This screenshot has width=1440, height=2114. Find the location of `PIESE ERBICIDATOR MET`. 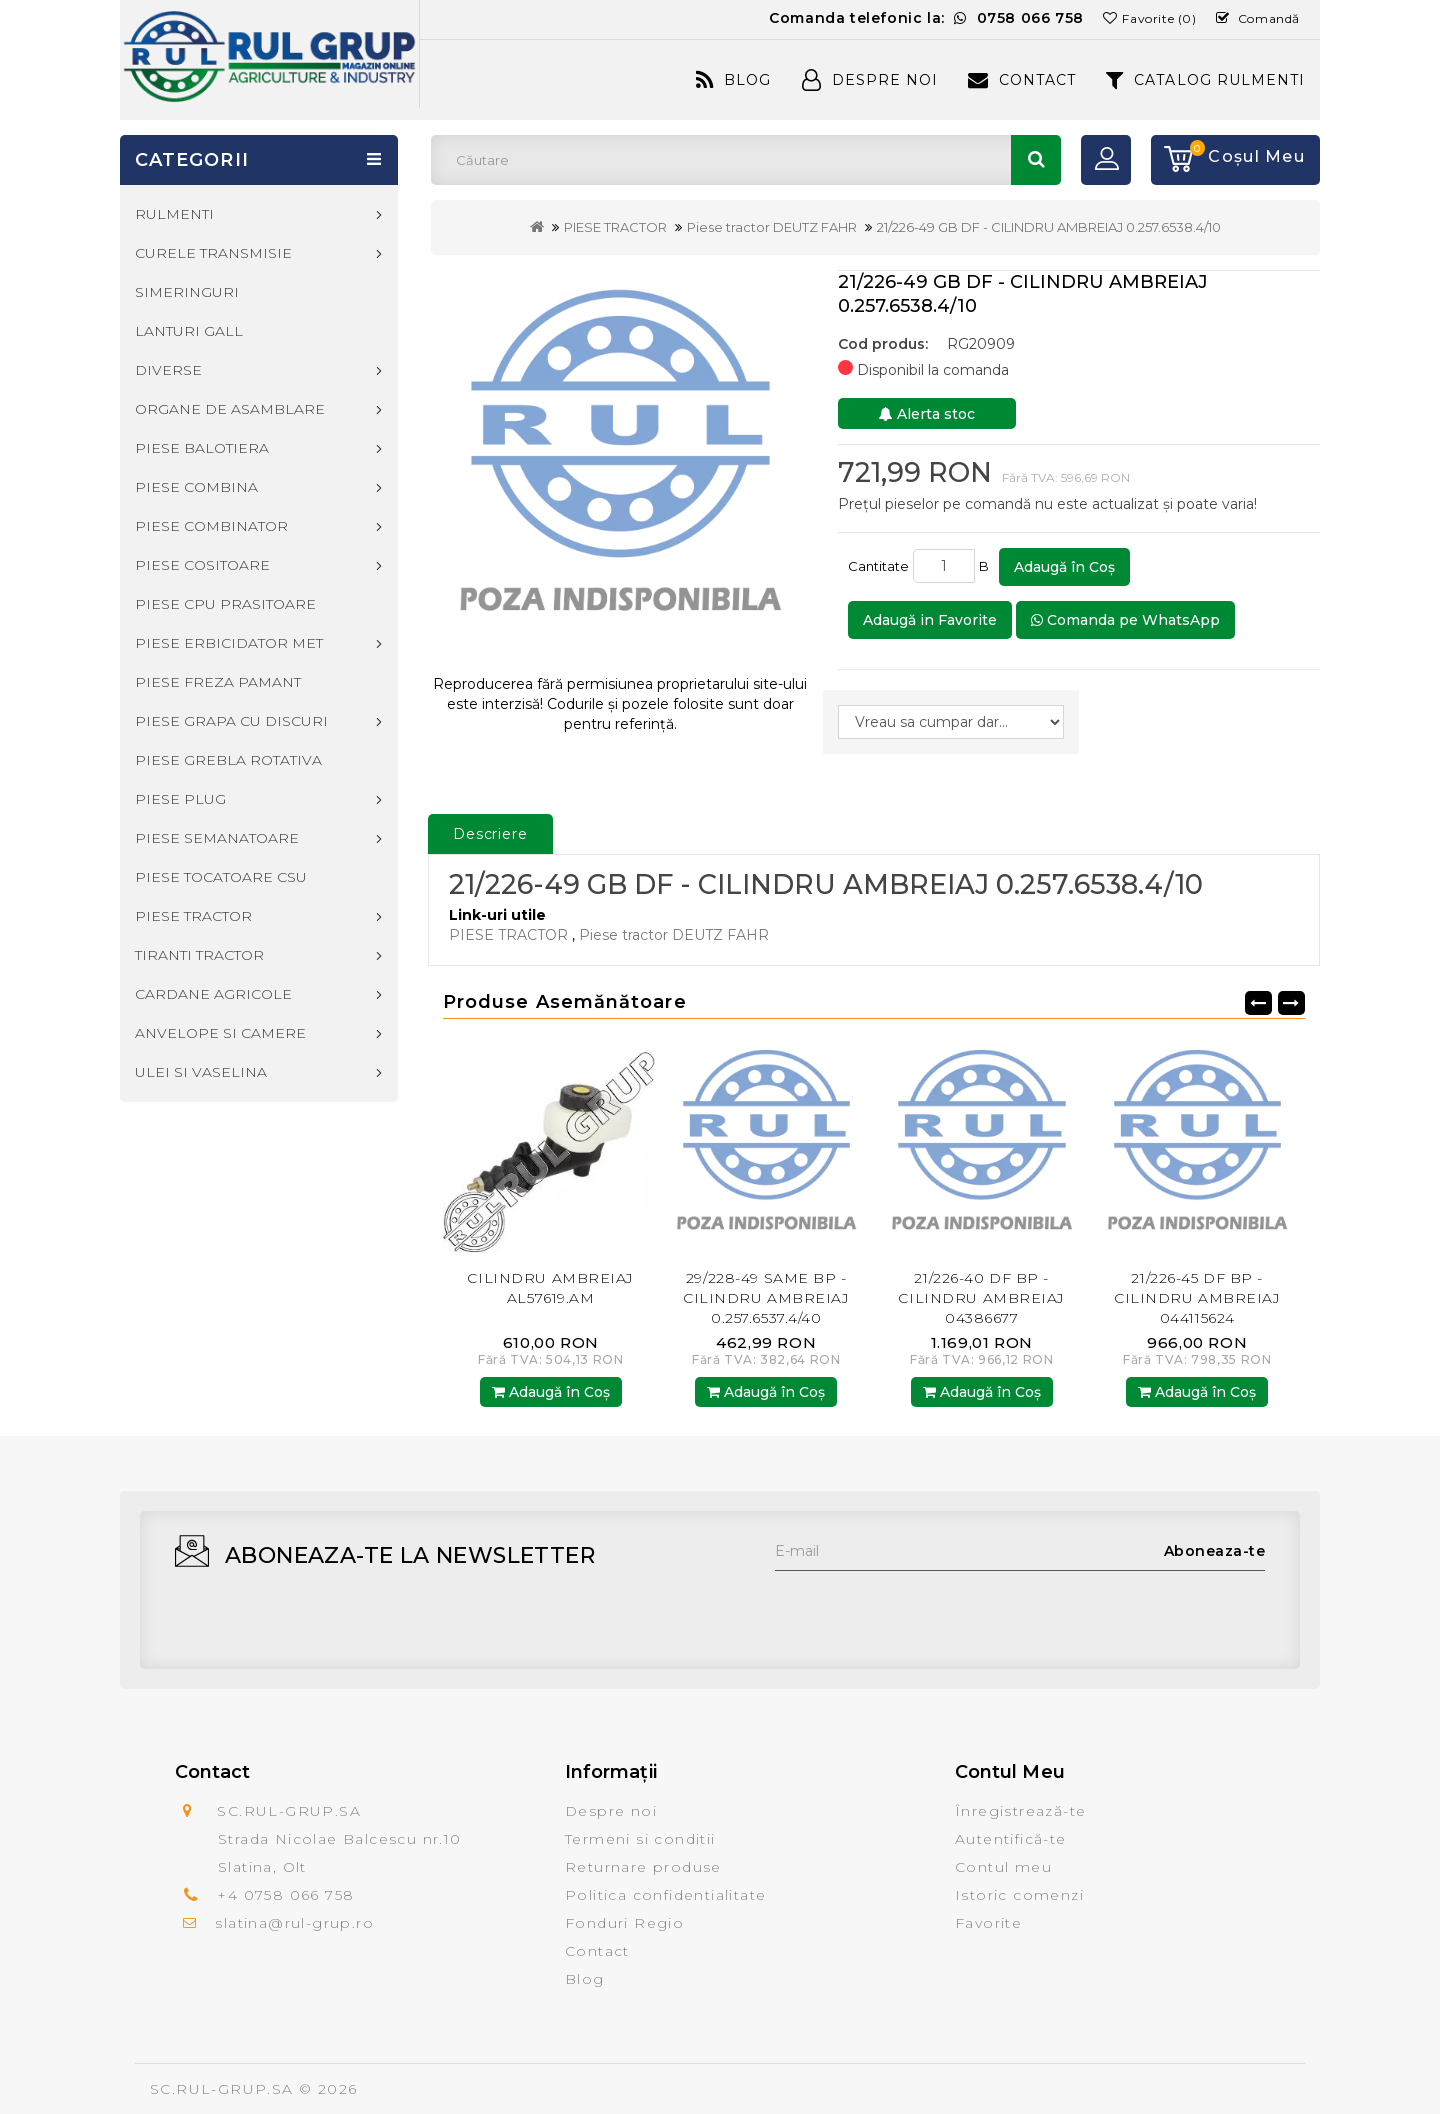

PIESE ERBICIDATOR MET is located at coordinates (229, 643).